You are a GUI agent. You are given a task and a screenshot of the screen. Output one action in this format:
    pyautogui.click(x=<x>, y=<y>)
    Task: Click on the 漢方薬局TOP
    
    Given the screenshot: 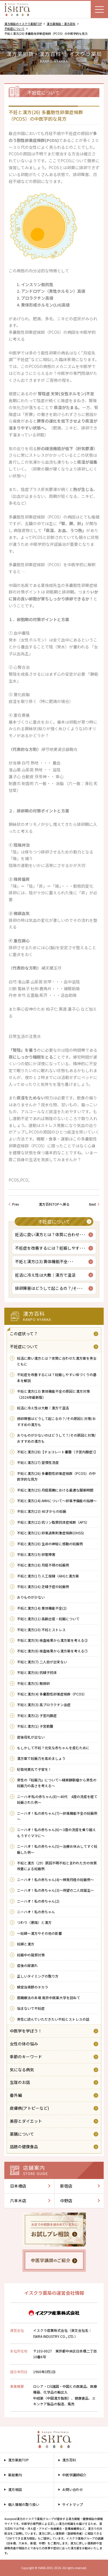 What is the action you would take?
    pyautogui.click(x=18, y=2459)
    